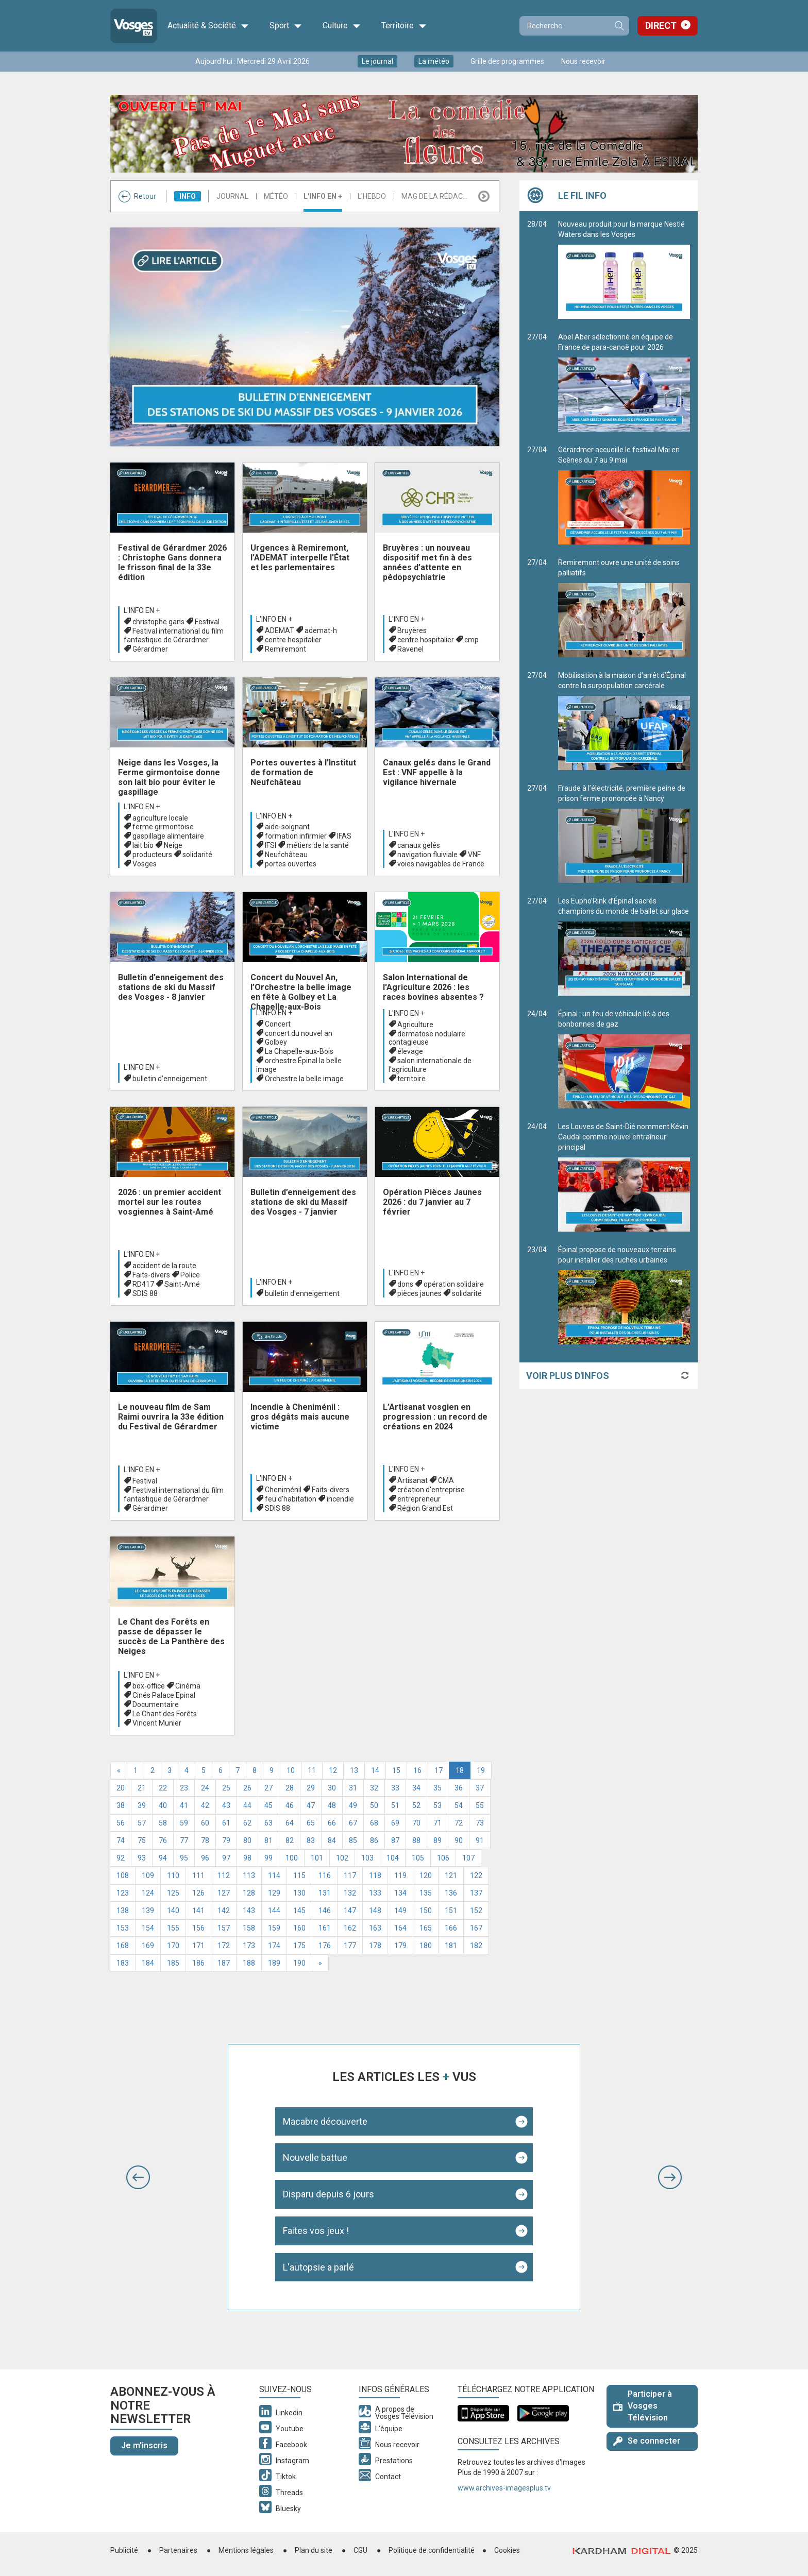  Describe the element at coordinates (425, 1875) in the screenshot. I see `120` at that location.